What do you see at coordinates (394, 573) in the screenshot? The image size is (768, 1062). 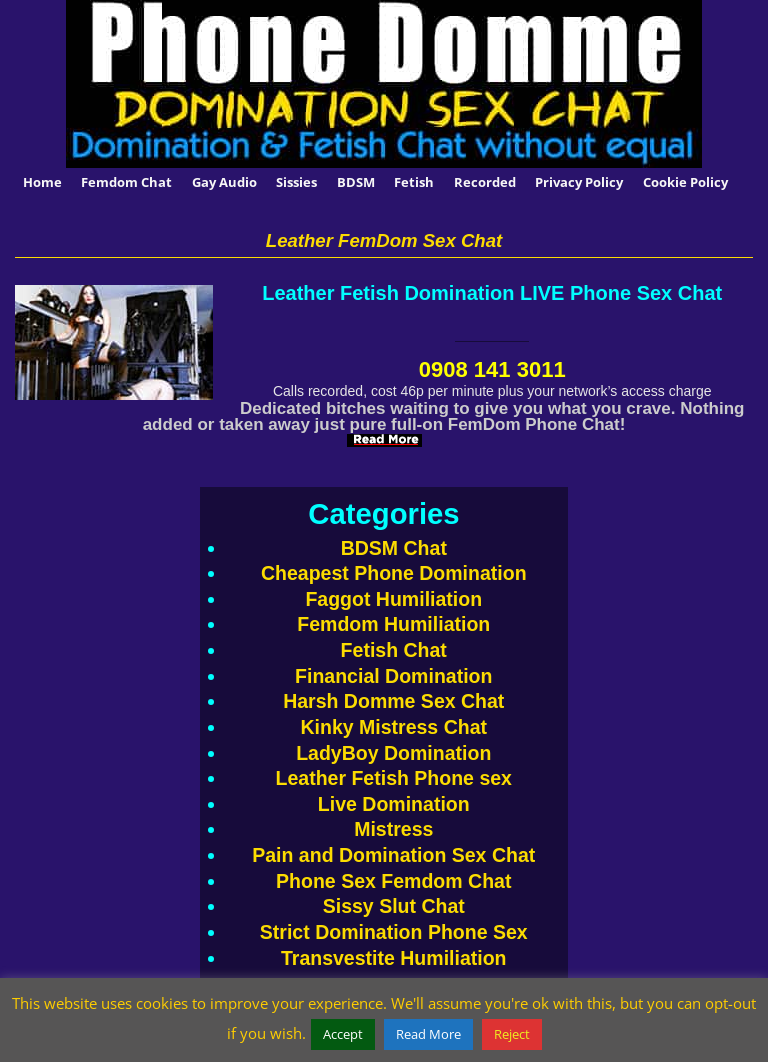 I see `Cheapest Phone Domination` at bounding box center [394, 573].